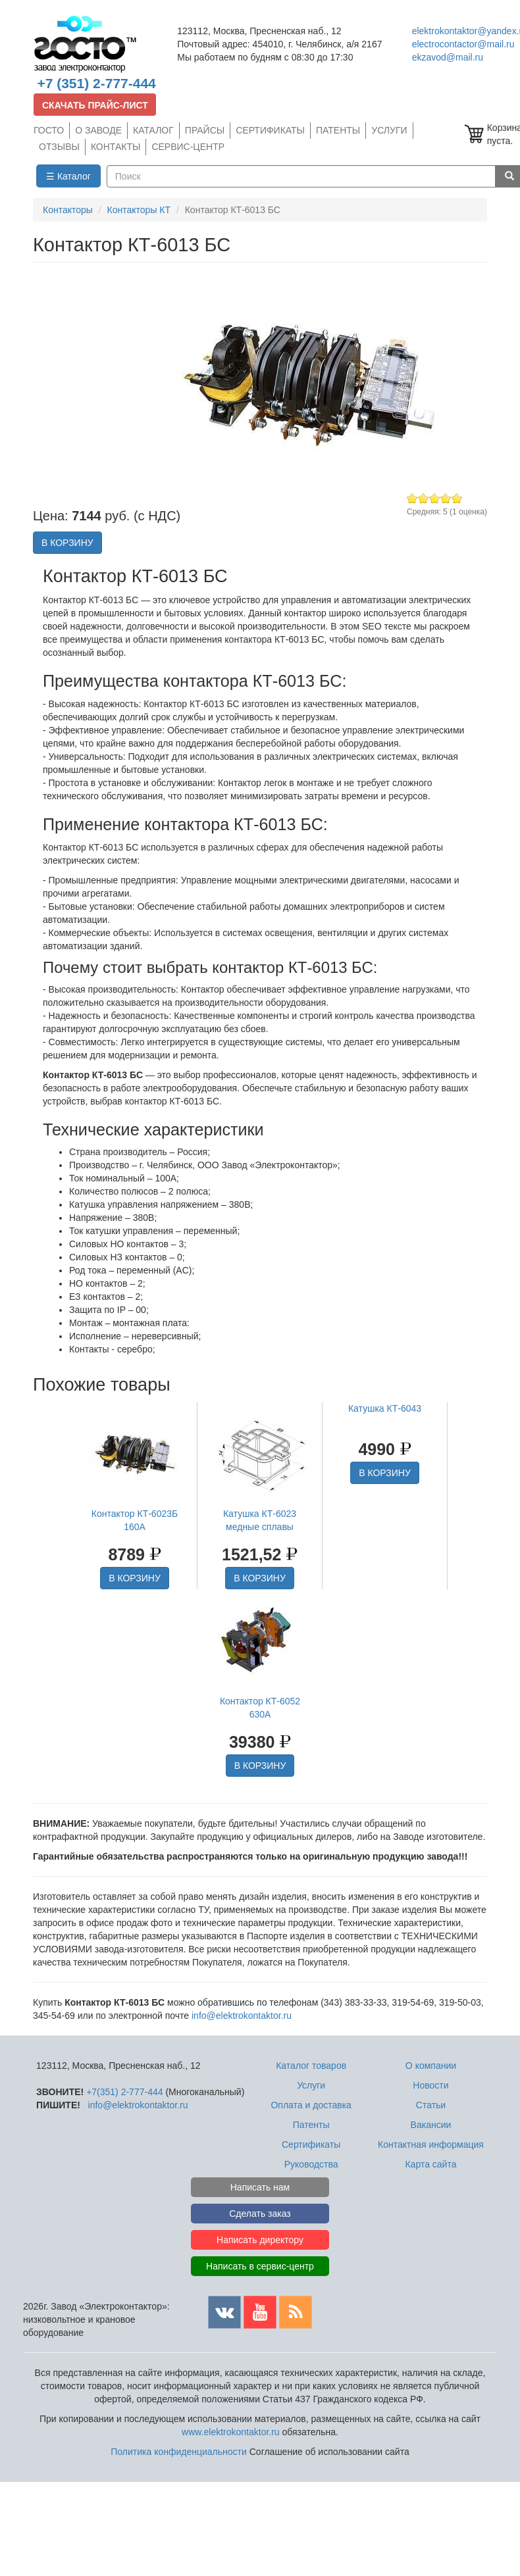 This screenshot has height=2576, width=520. Describe the element at coordinates (242, 2015) in the screenshot. I see `info@elektrokontaktor.ru` at that location.